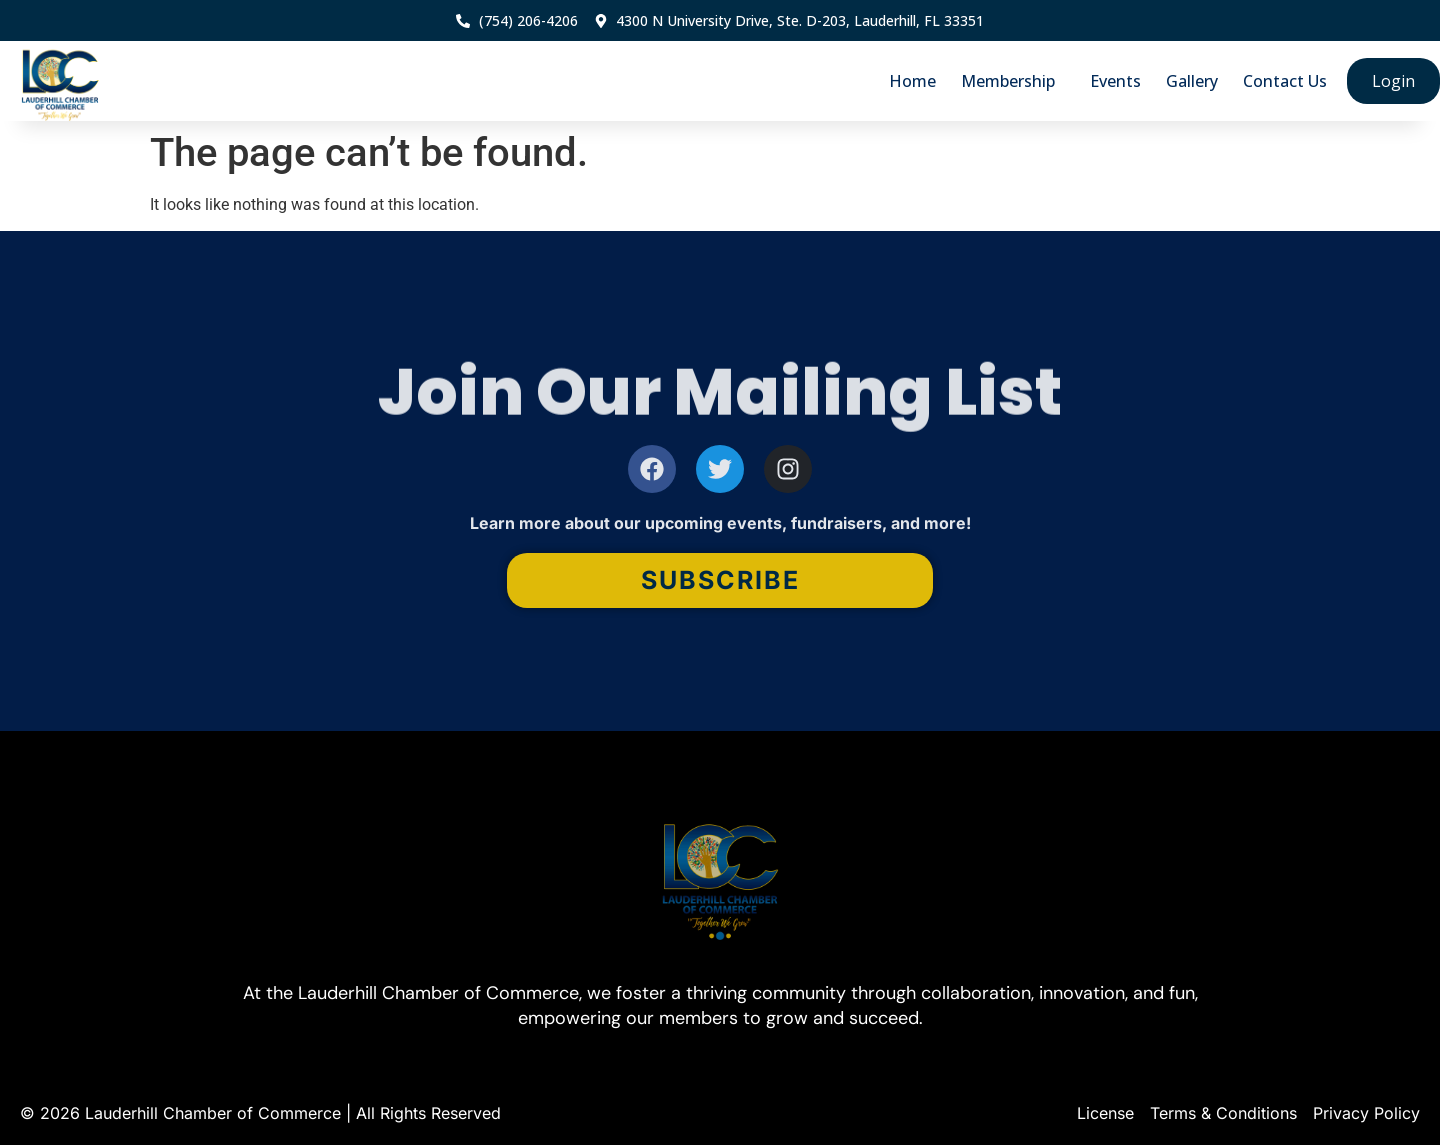 Image resolution: width=1440 pixels, height=1145 pixels. Describe the element at coordinates (1192, 81) in the screenshot. I see `Gallery` at that location.